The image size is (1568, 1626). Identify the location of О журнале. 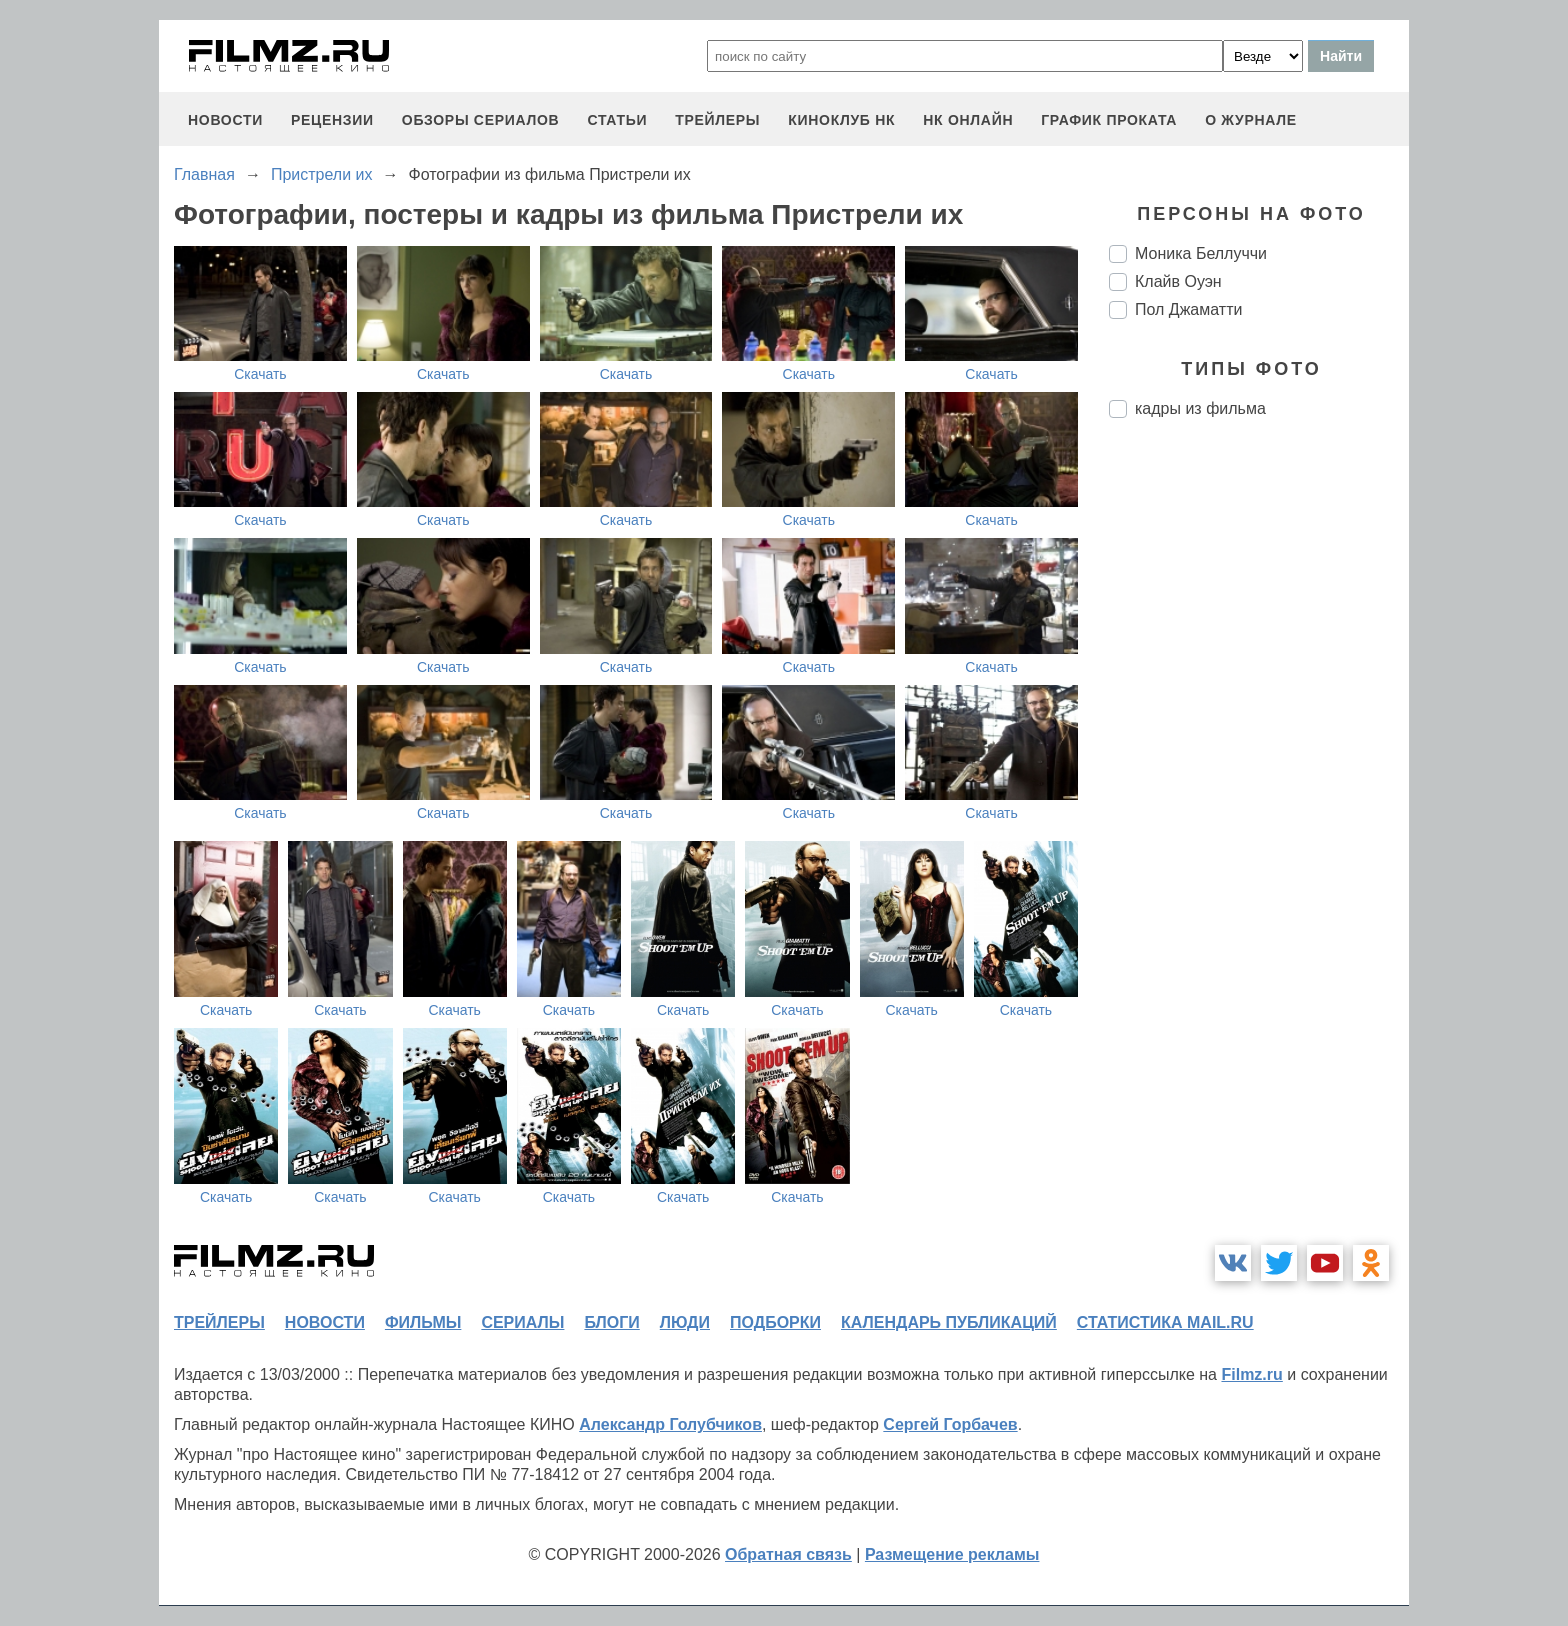
(1251, 120).